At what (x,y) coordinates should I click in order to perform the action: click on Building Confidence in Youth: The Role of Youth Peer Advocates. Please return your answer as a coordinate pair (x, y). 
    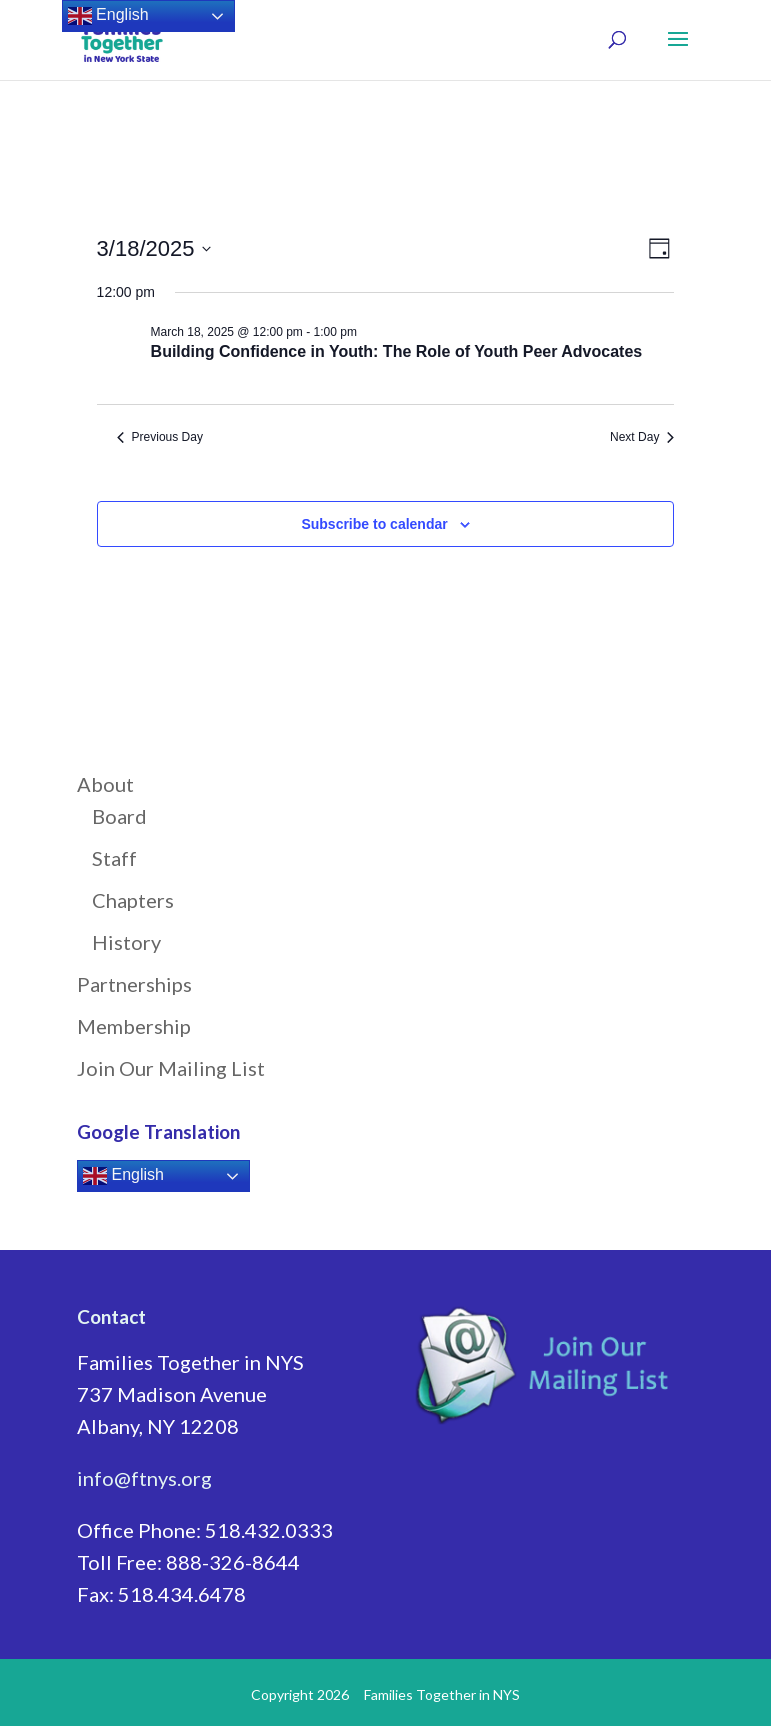
    Looking at the image, I should click on (399, 351).